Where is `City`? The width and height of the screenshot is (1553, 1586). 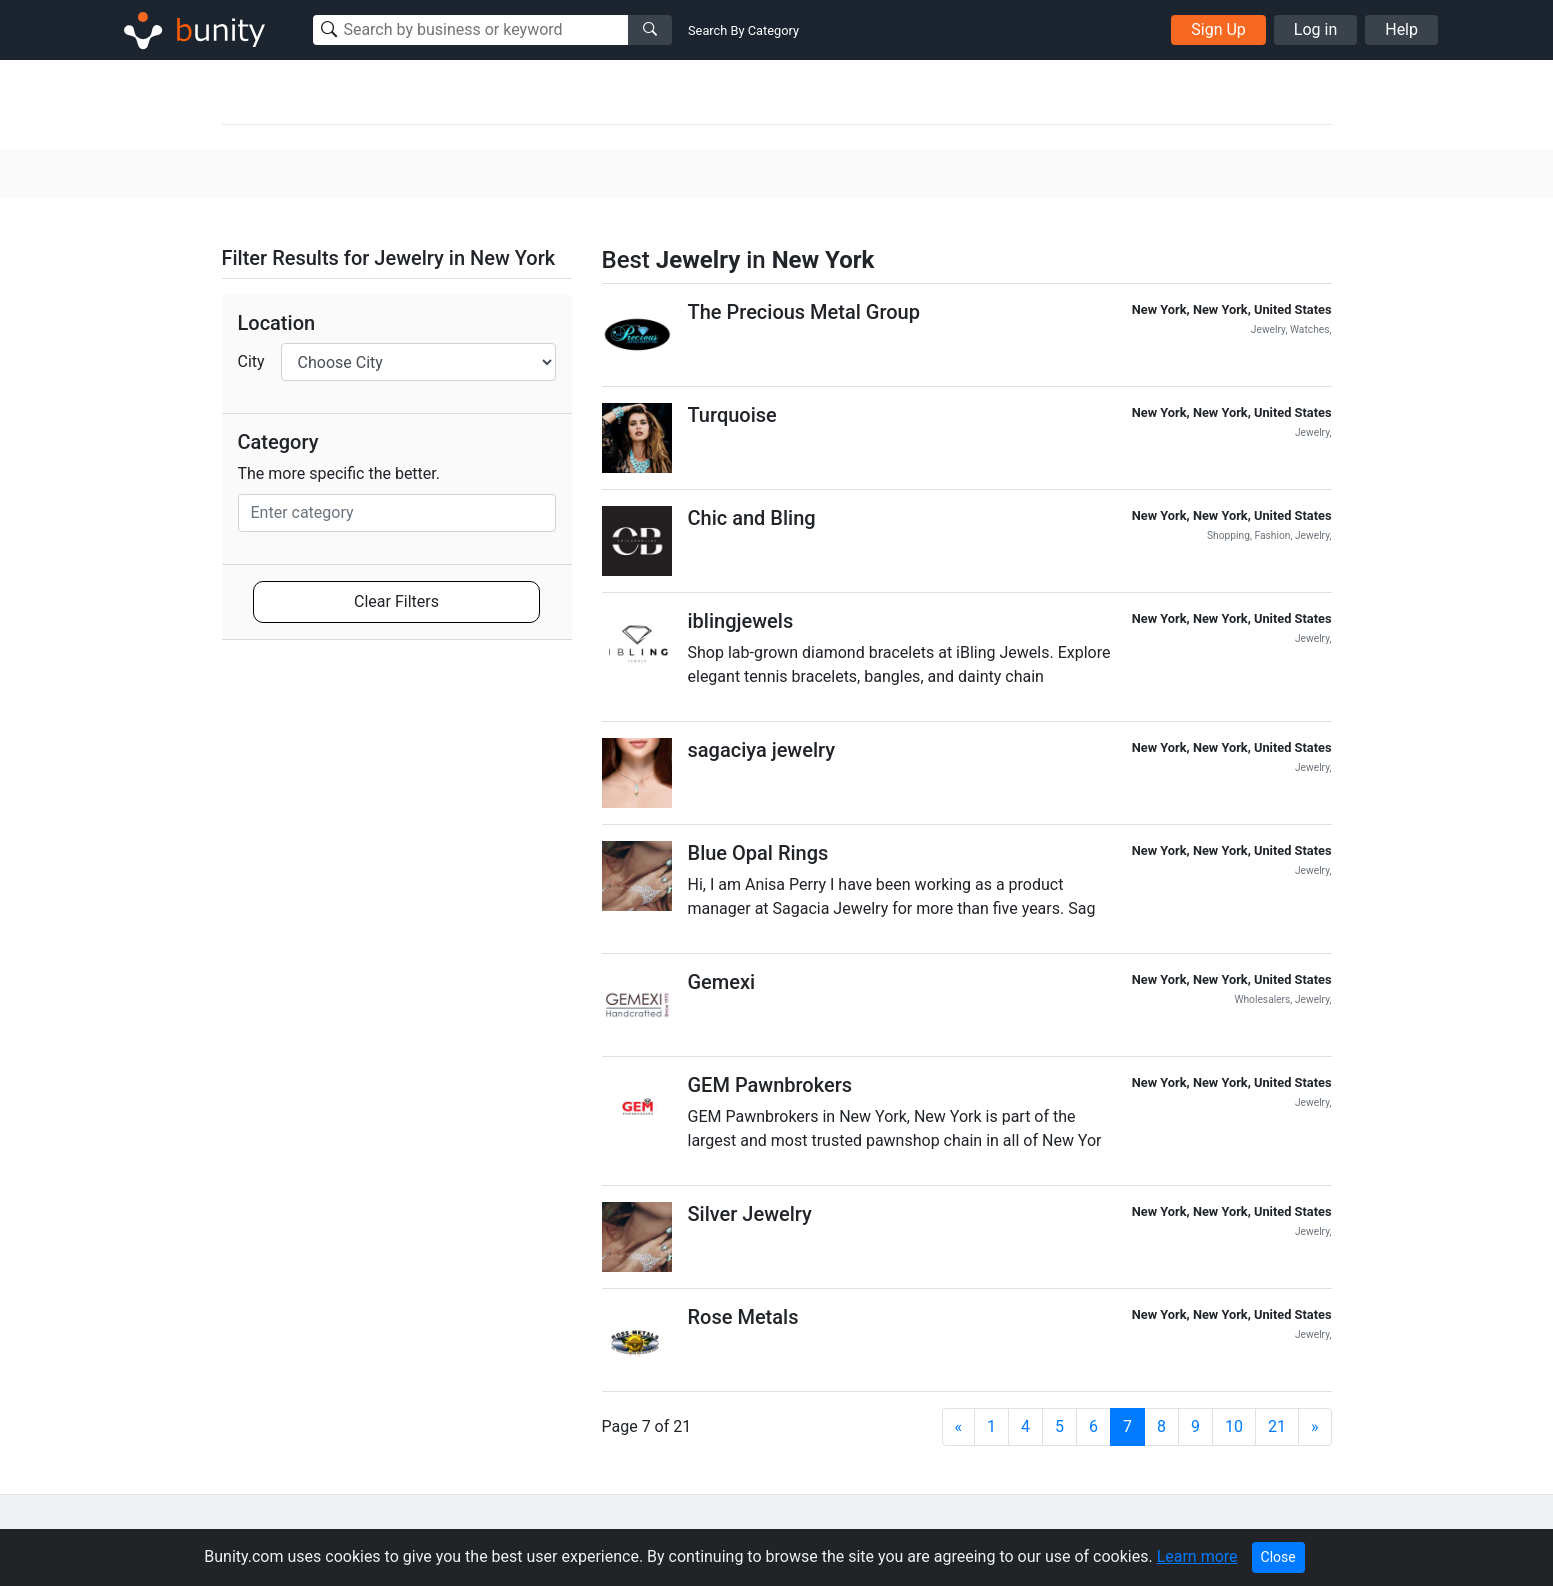
City is located at coordinates (251, 361).